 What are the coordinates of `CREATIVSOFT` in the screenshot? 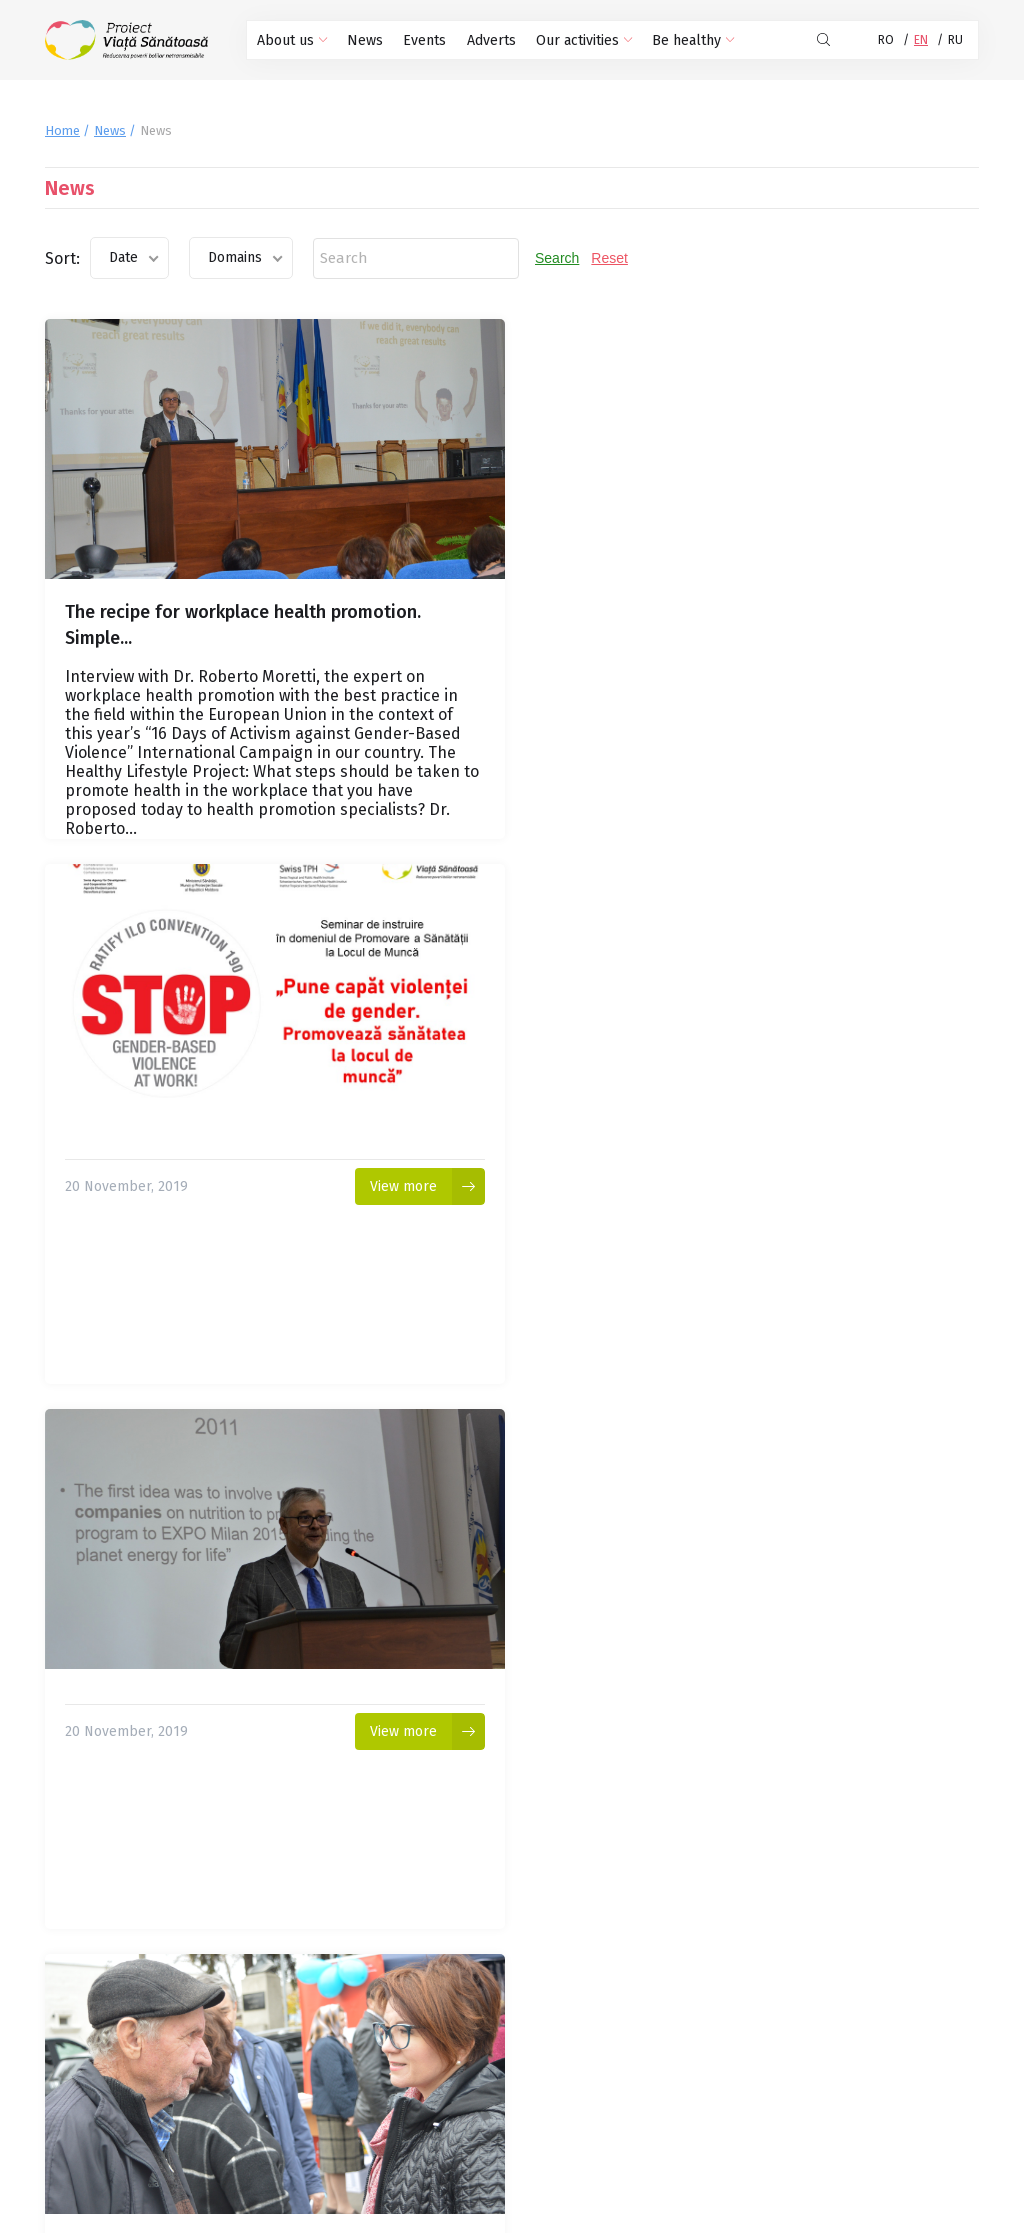 It's located at (940, 2216).